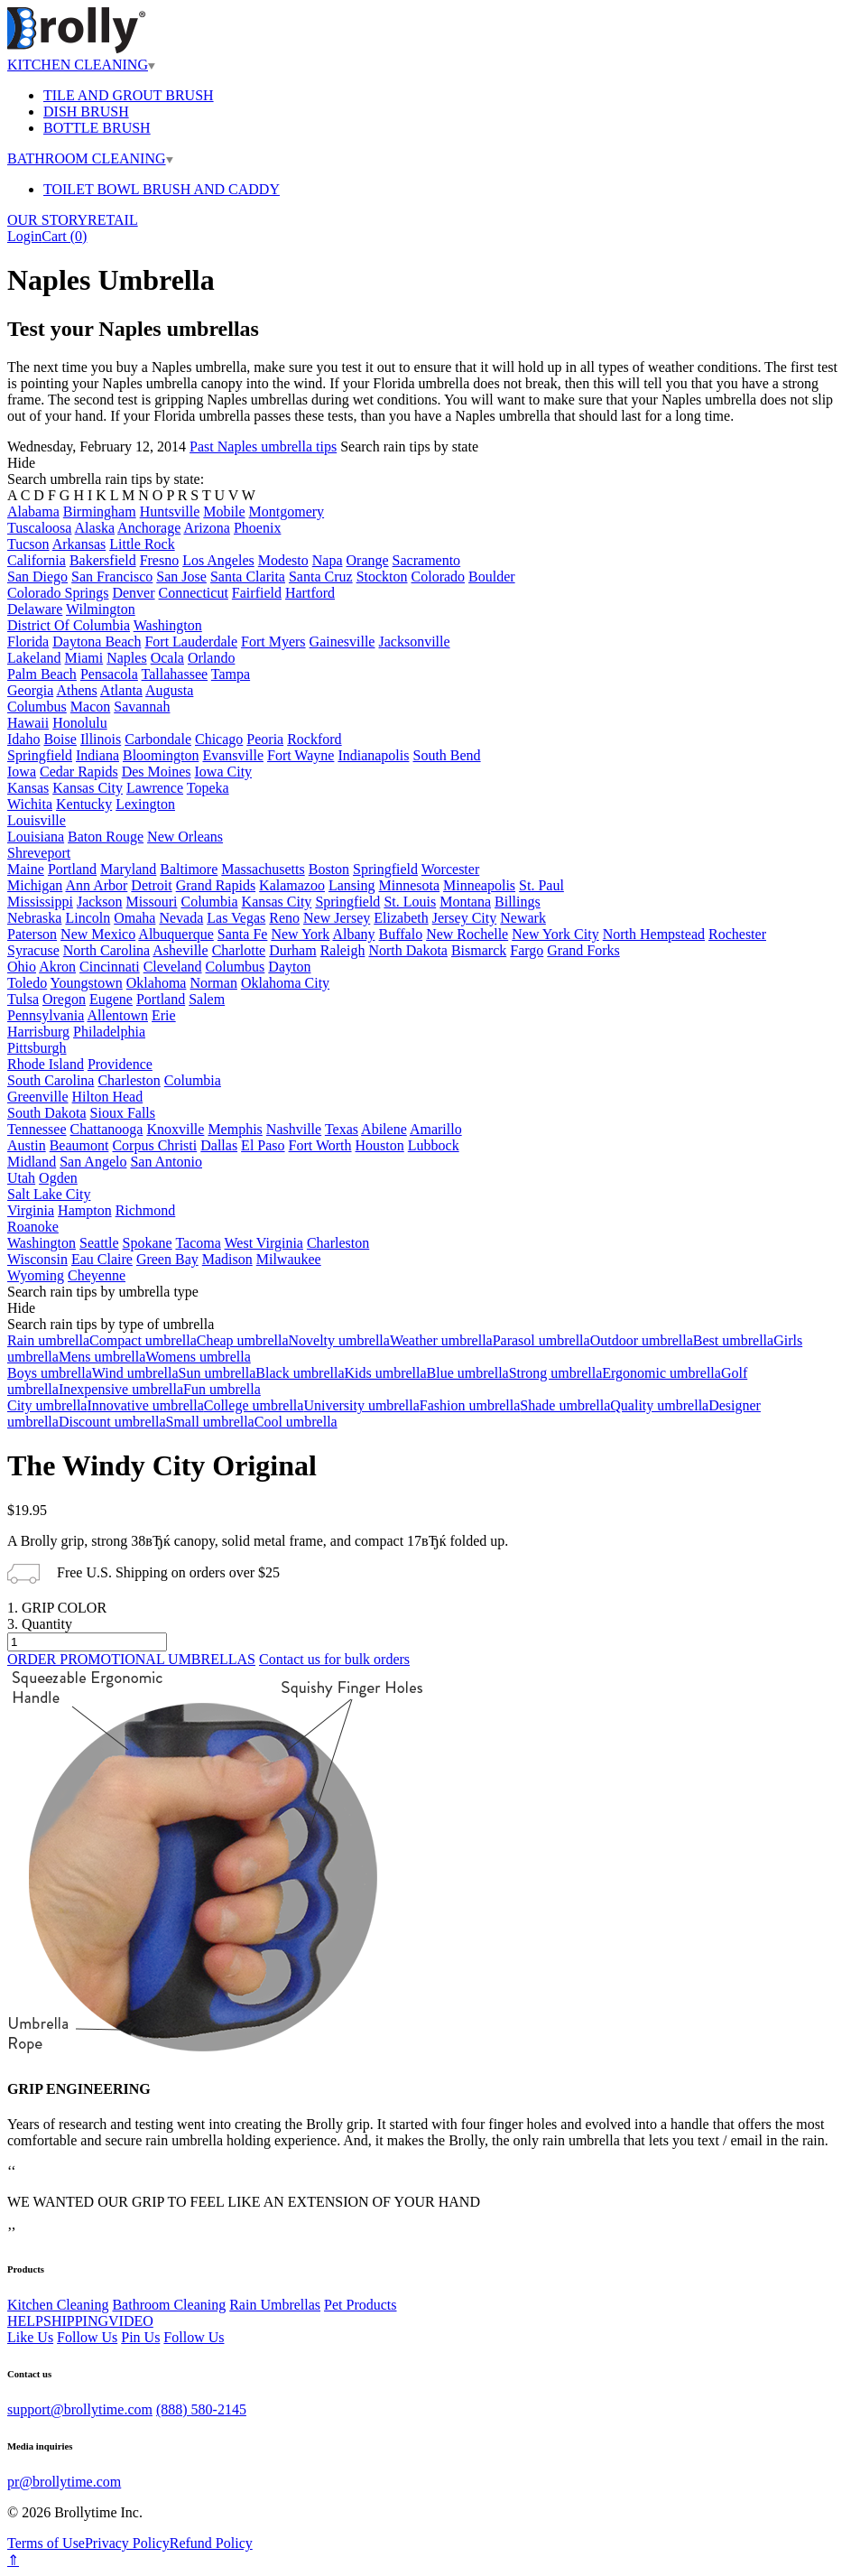  Describe the element at coordinates (518, 901) in the screenshot. I see `Billings` at that location.